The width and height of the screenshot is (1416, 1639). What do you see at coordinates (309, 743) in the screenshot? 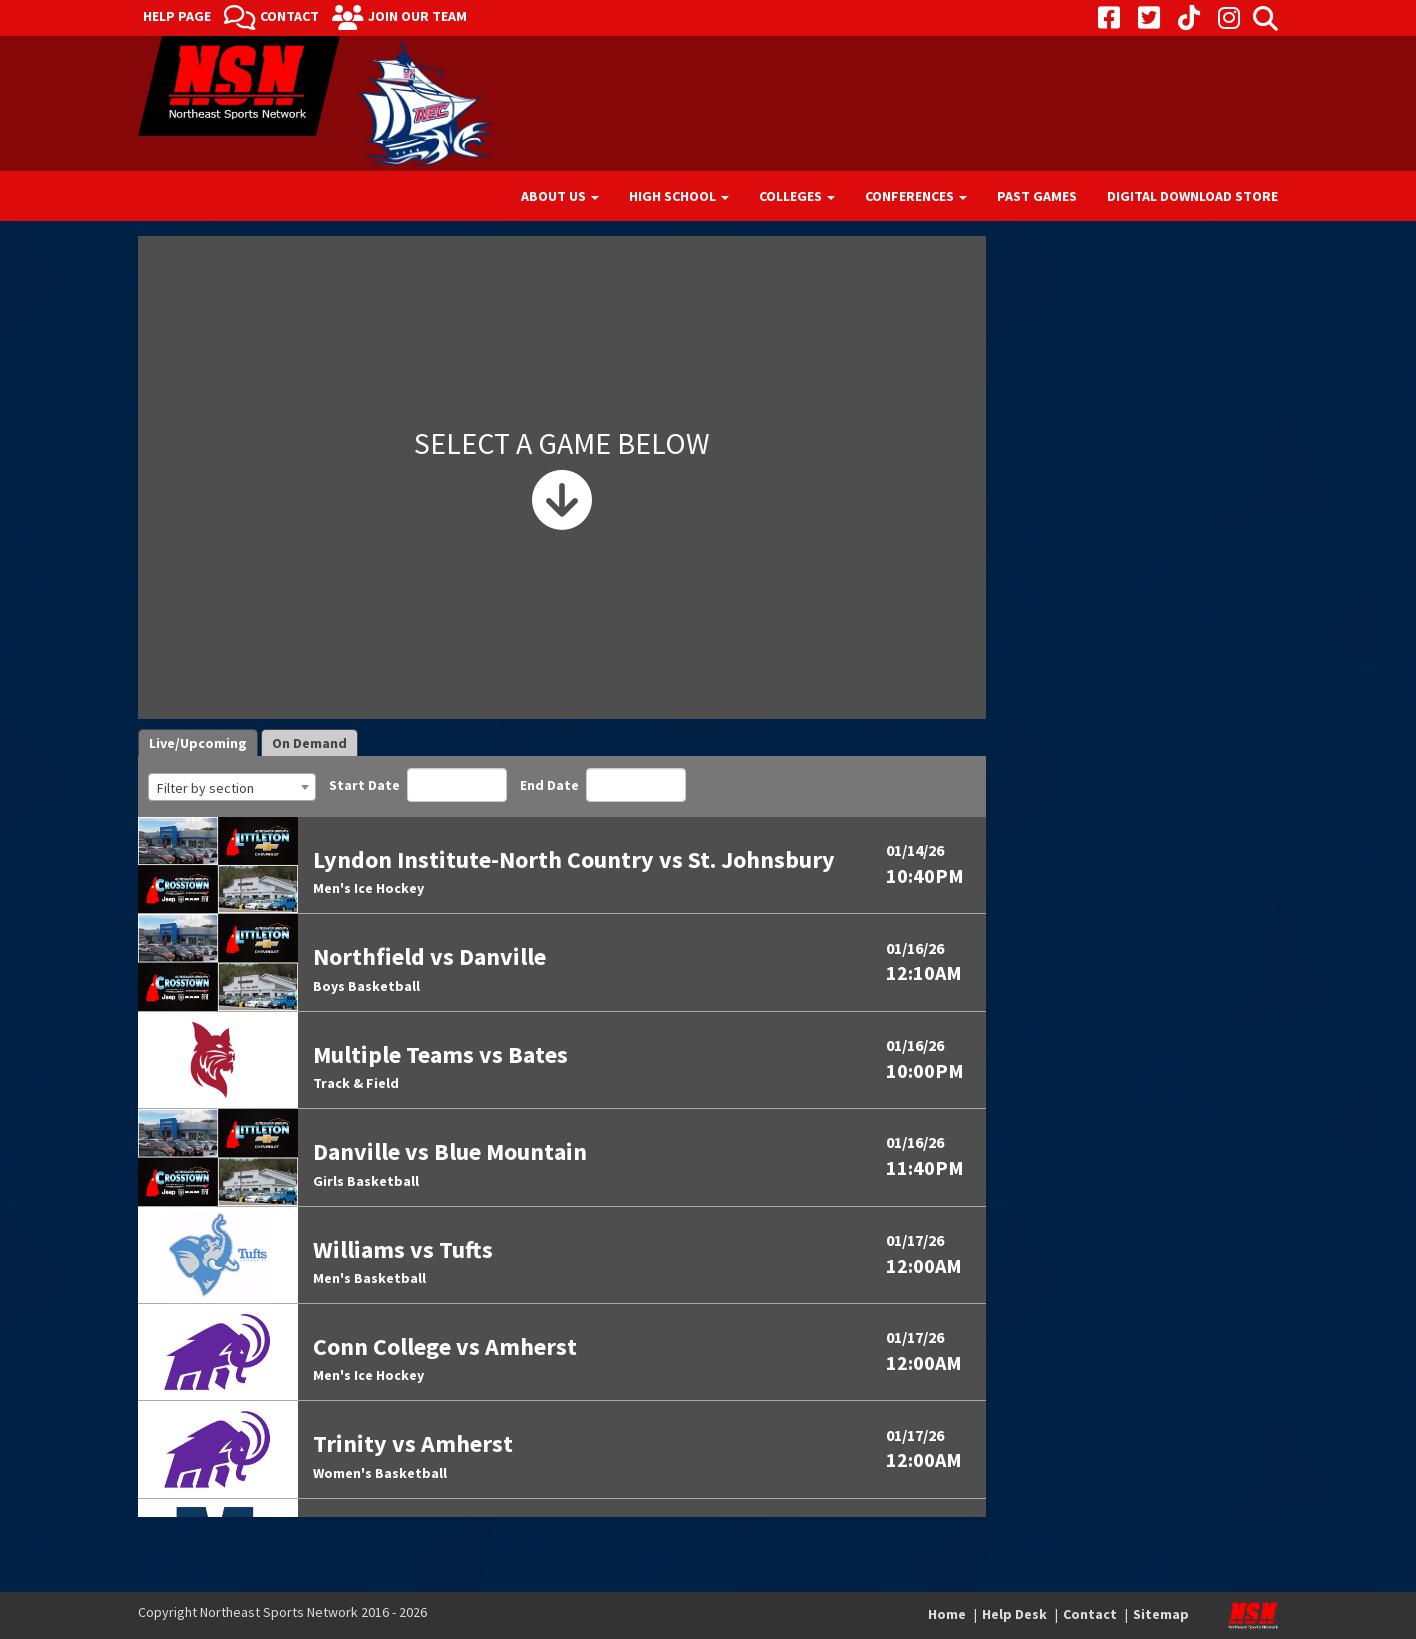
I see `On Demand` at bounding box center [309, 743].